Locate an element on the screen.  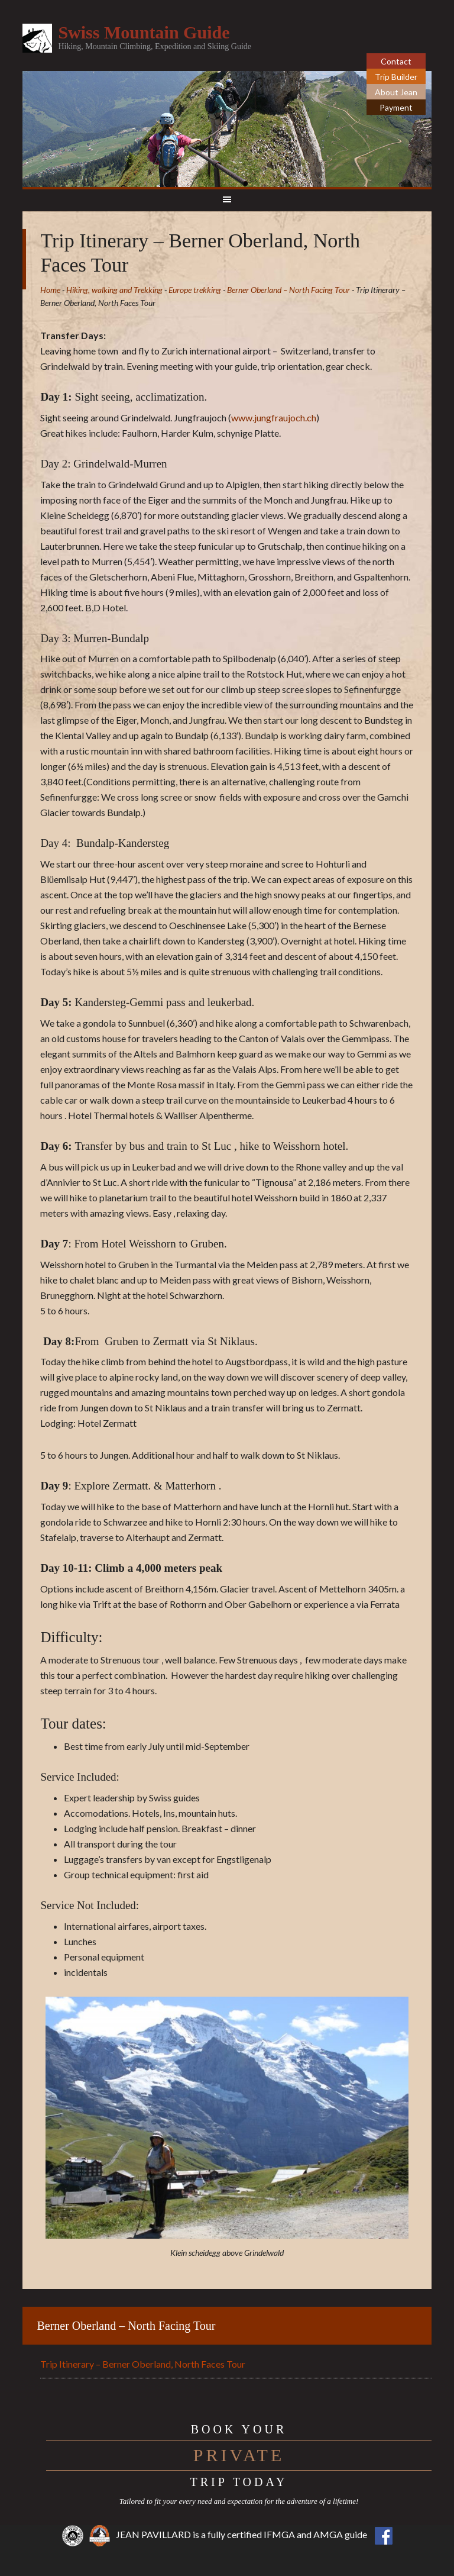
Trip Itinerary – Berner Oberland, North Faces Tour is located at coordinates (142, 2363).